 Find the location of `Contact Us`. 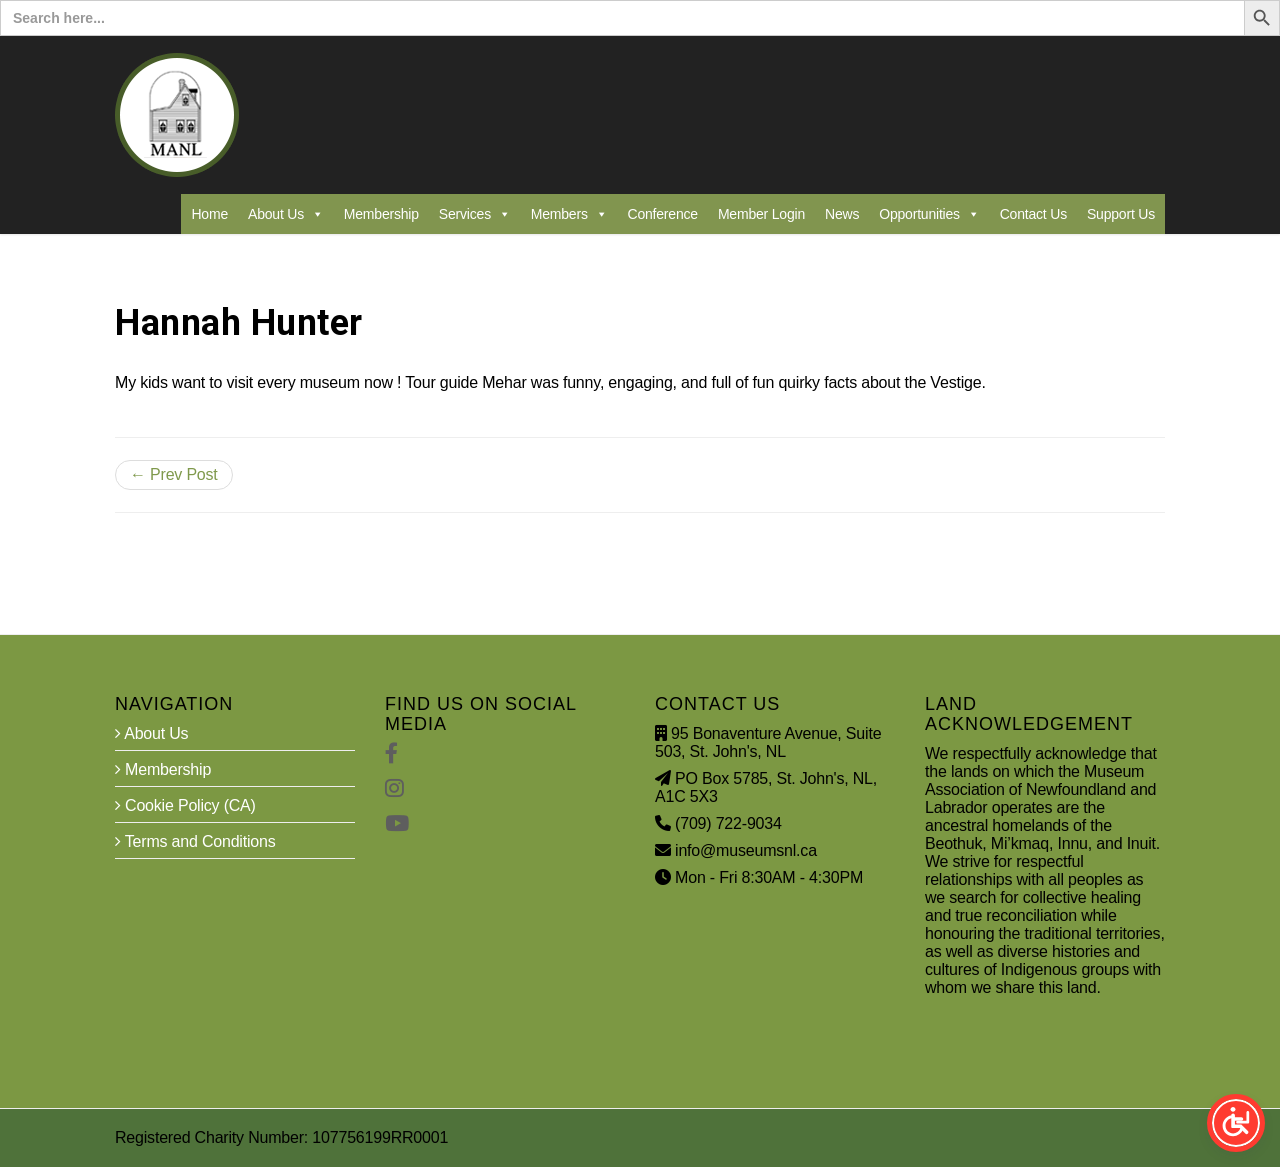

Contact Us is located at coordinates (1033, 214).